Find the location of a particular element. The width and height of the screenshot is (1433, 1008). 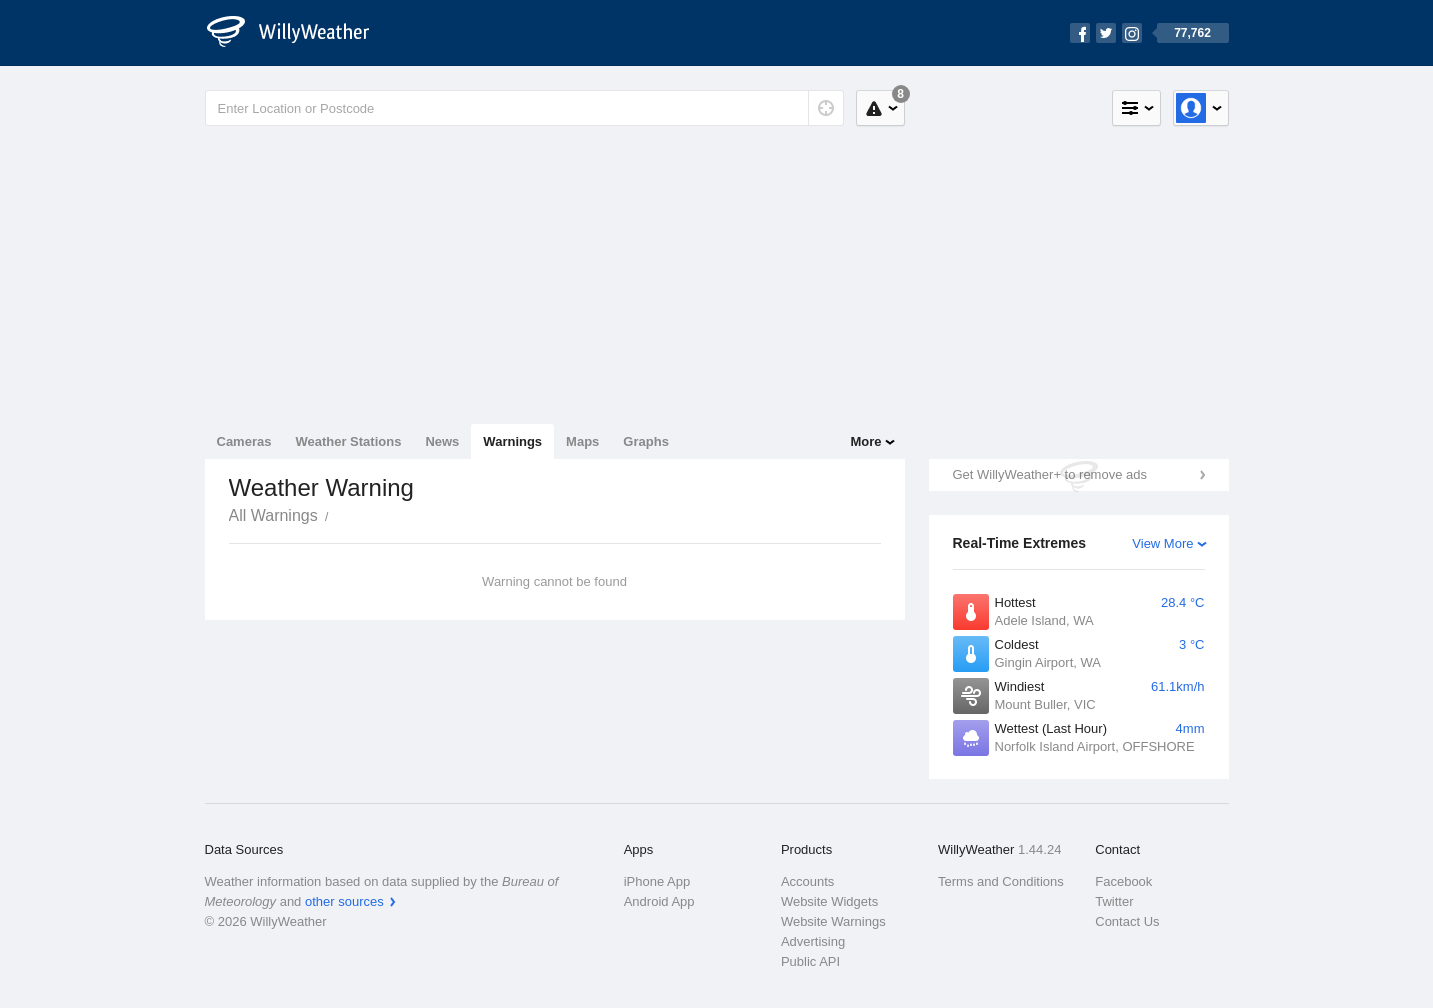

Contact Us is located at coordinates (1127, 921).